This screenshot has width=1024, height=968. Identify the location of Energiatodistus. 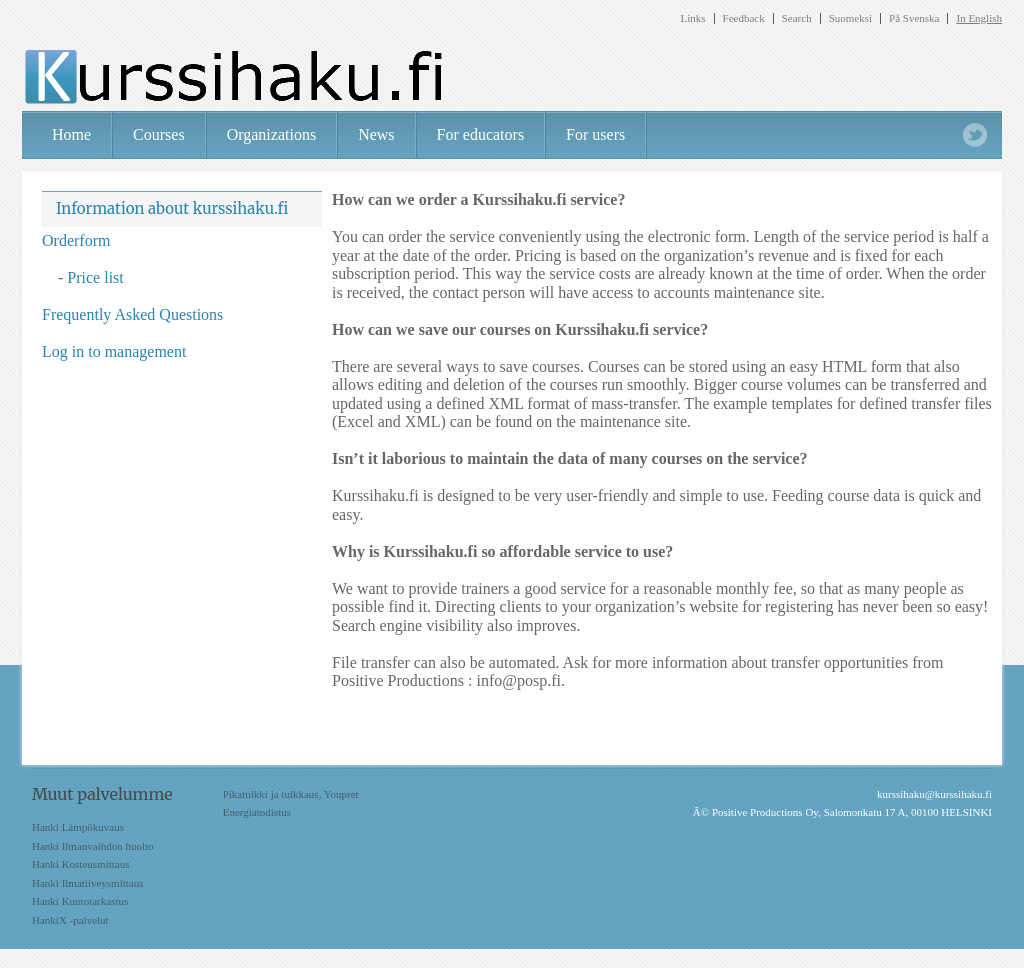
(257, 812).